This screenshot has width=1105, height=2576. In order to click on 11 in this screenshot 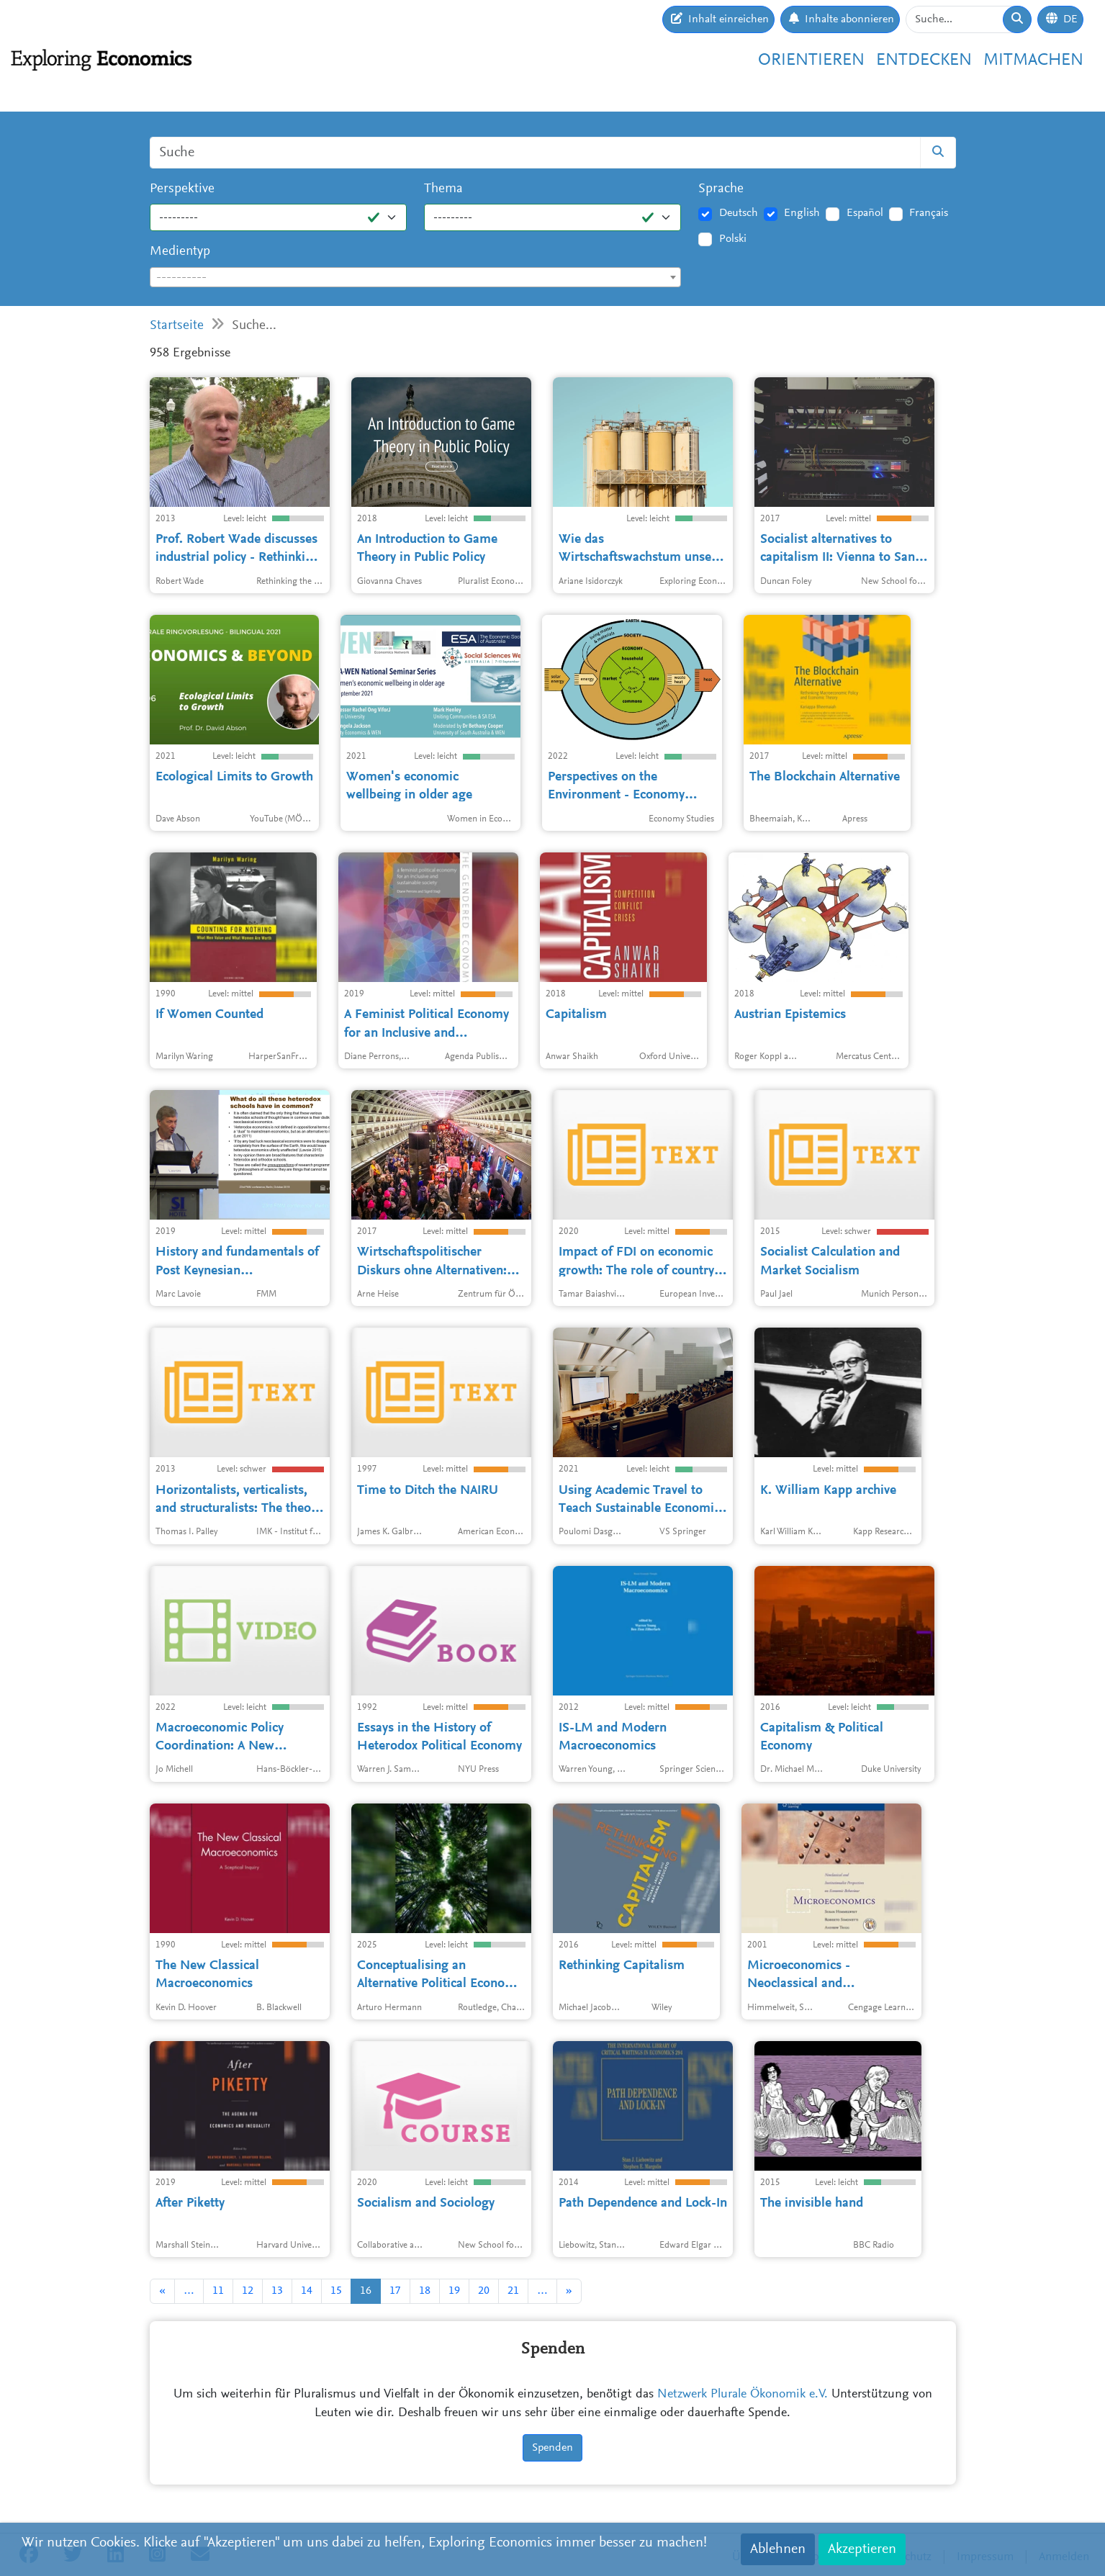, I will do `click(218, 2291)`.